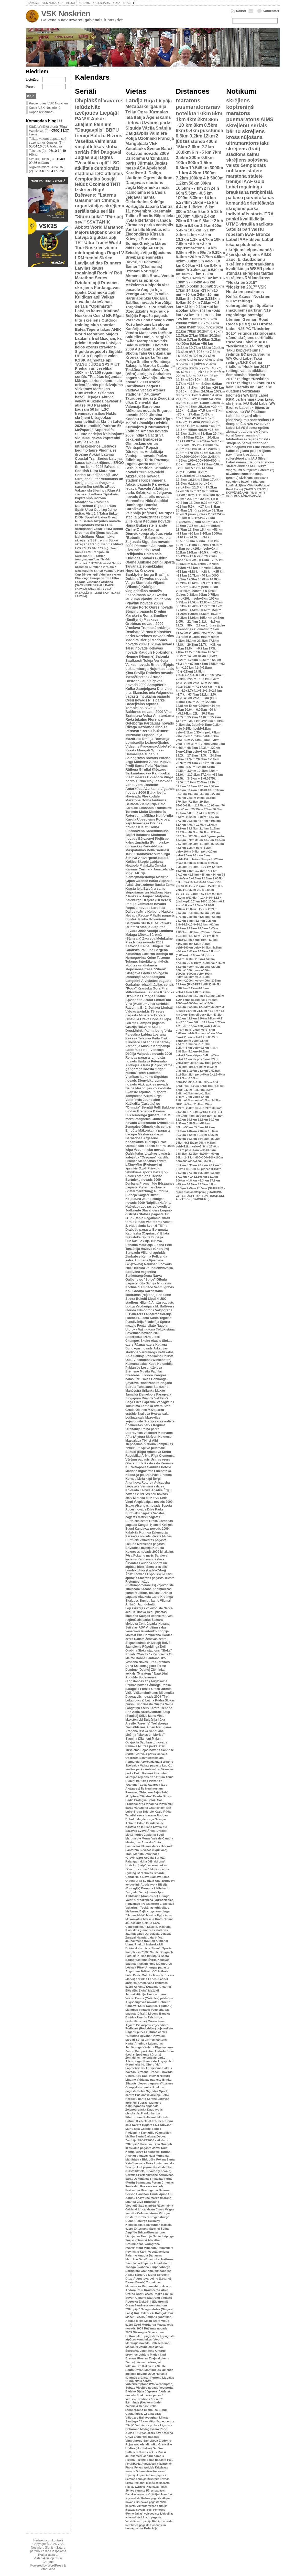  What do you see at coordinates (198, 995) in the screenshot?
I see `53.7km` at bounding box center [198, 995].